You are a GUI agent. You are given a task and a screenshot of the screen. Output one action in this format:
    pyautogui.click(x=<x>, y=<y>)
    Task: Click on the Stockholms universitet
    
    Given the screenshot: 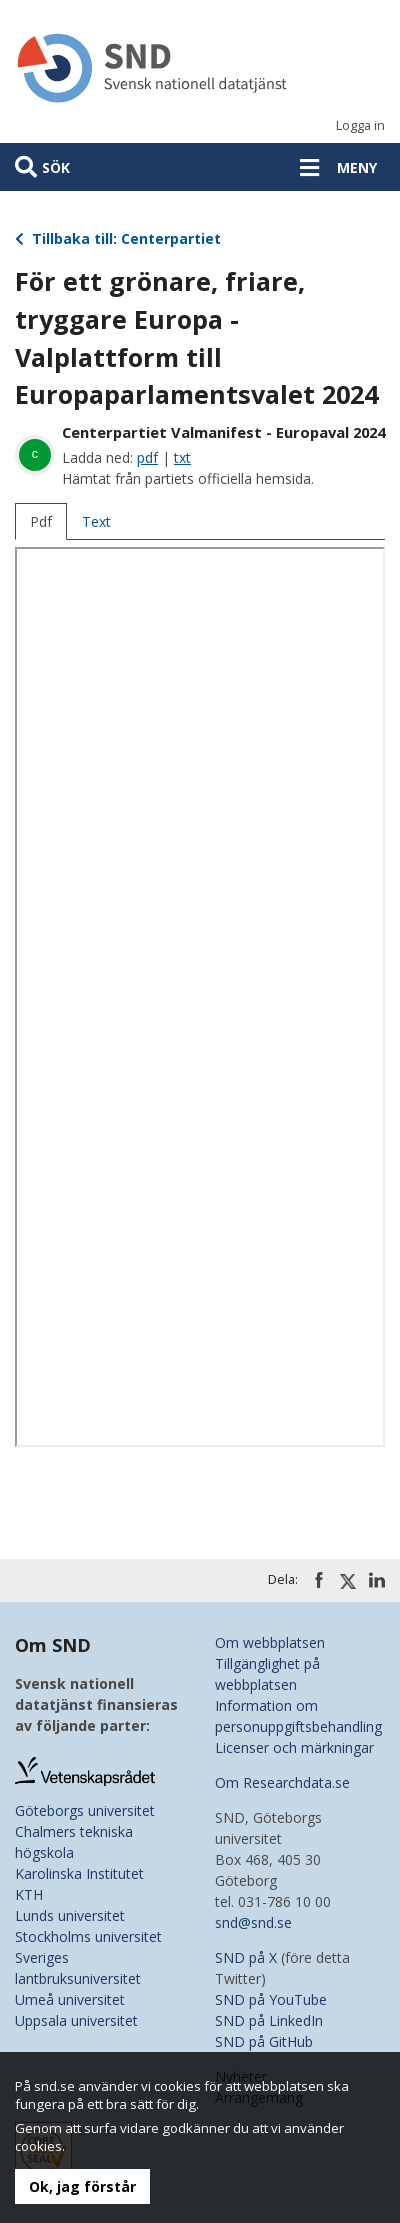 What is the action you would take?
    pyautogui.click(x=88, y=1936)
    